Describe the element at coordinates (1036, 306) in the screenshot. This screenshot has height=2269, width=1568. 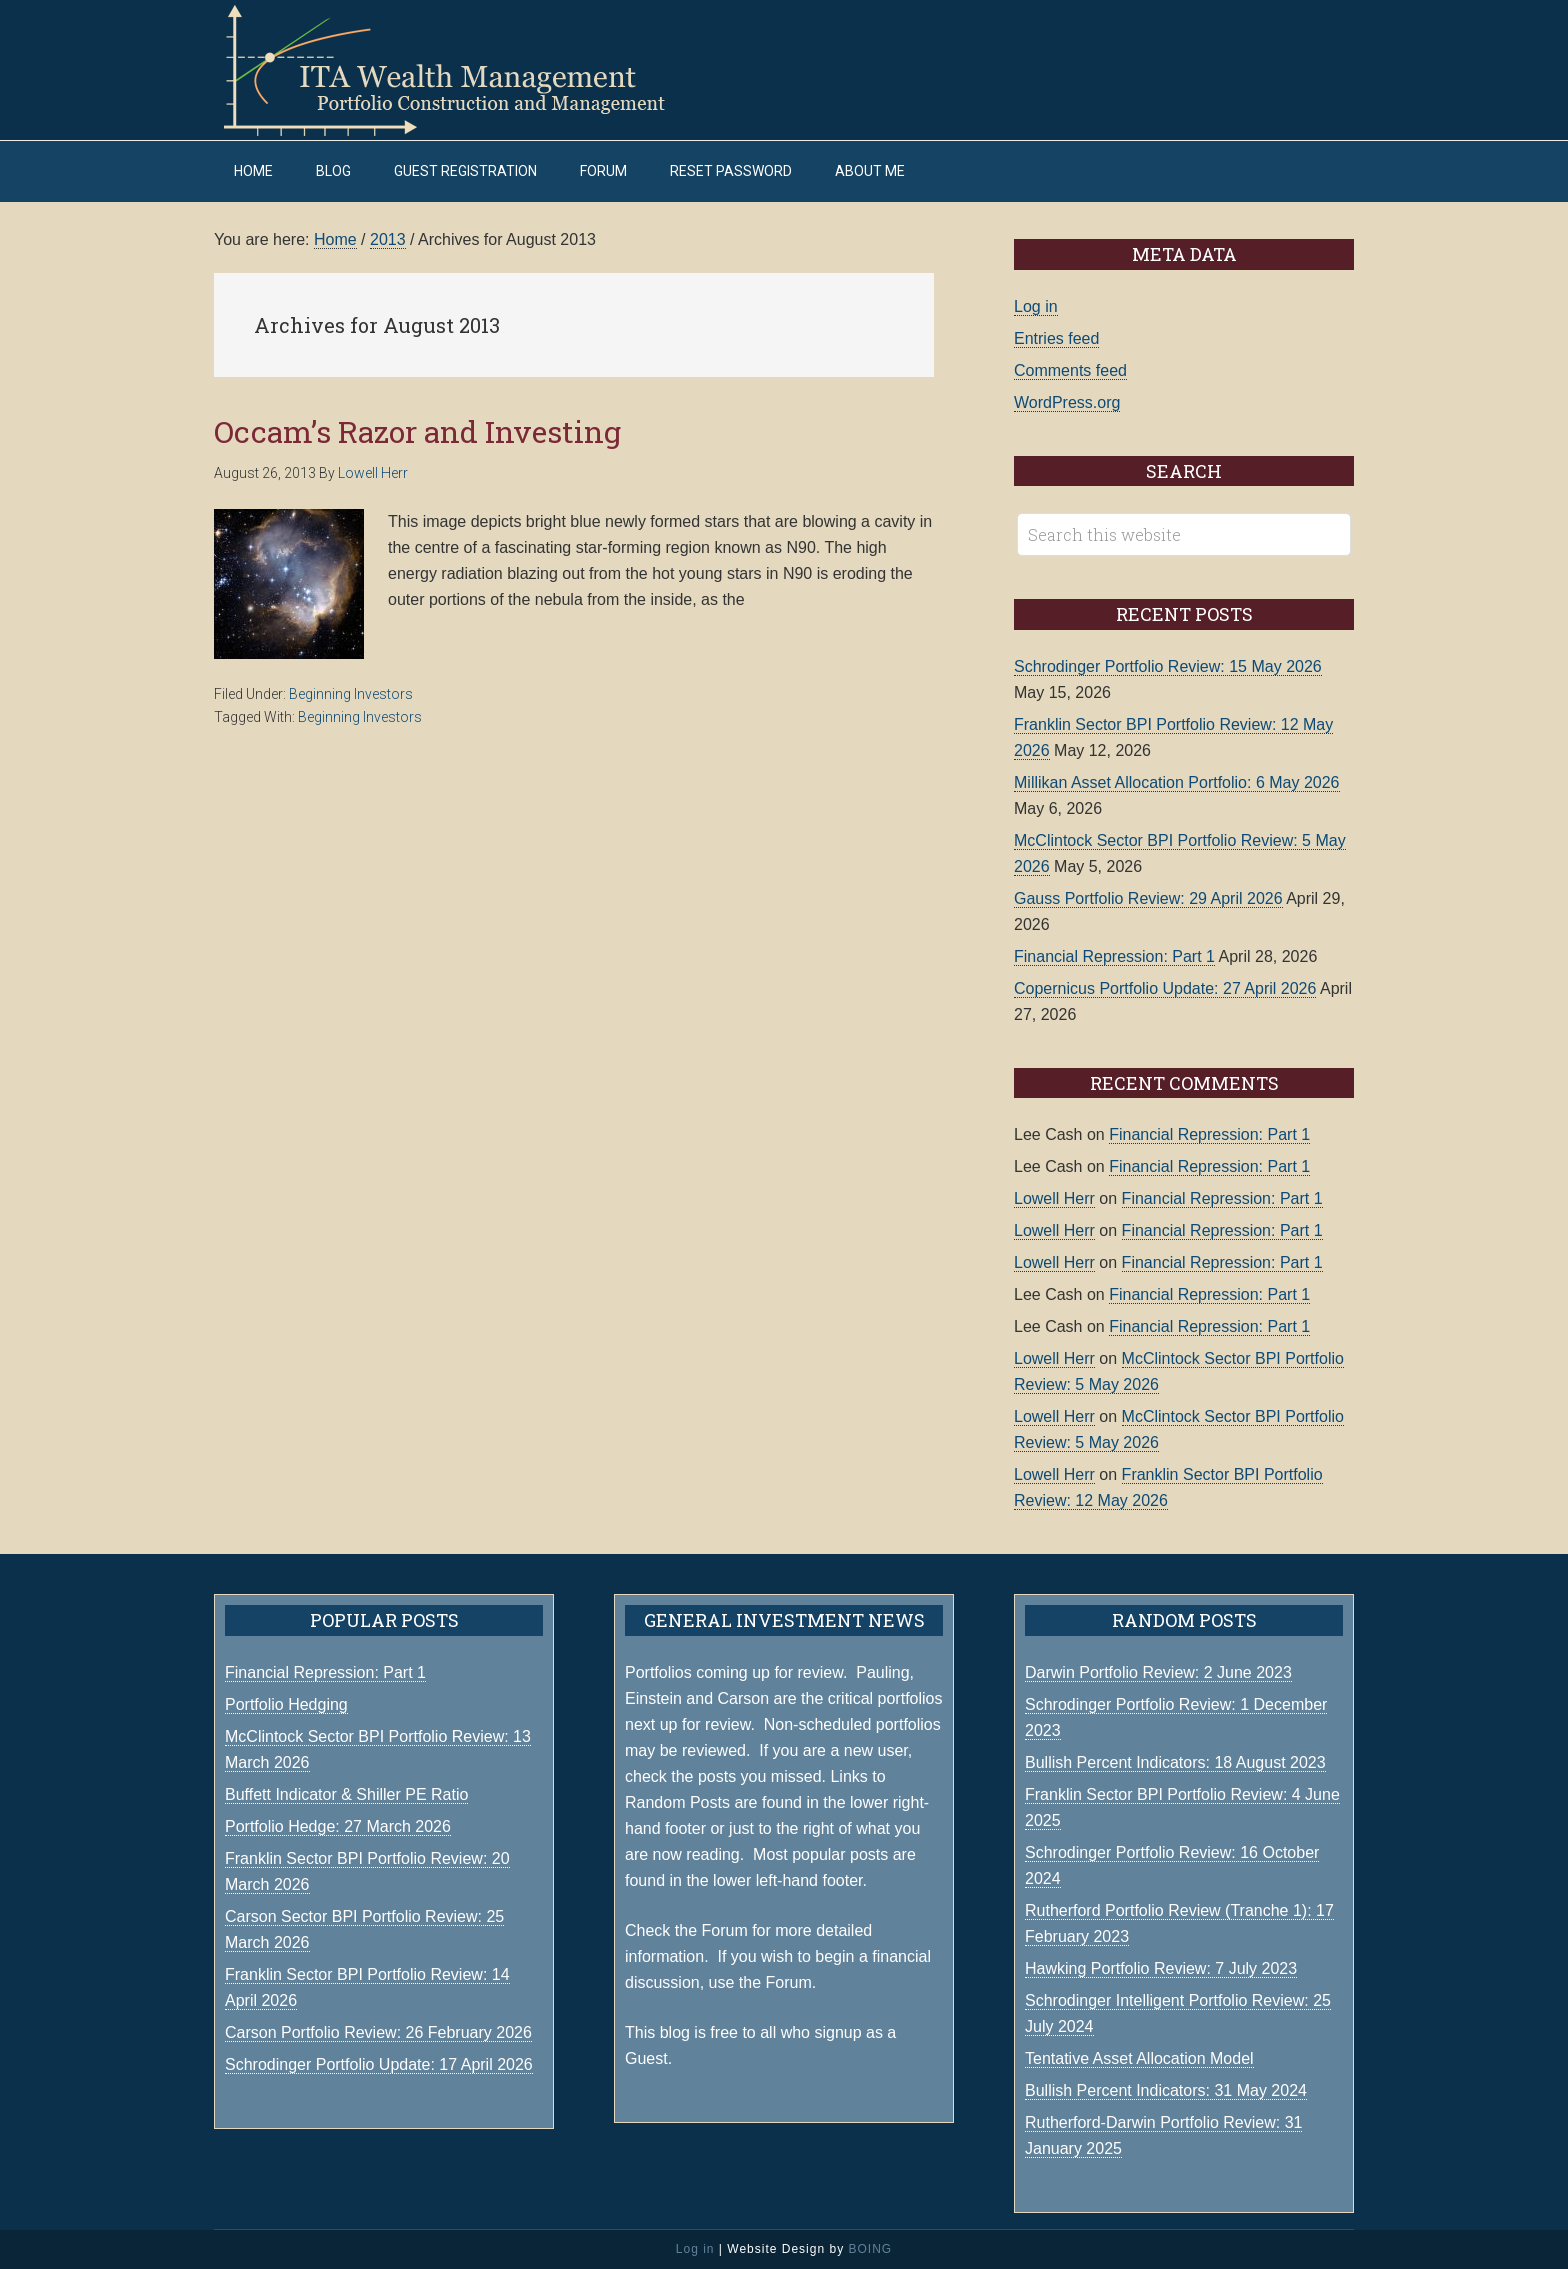
I see `Log in` at that location.